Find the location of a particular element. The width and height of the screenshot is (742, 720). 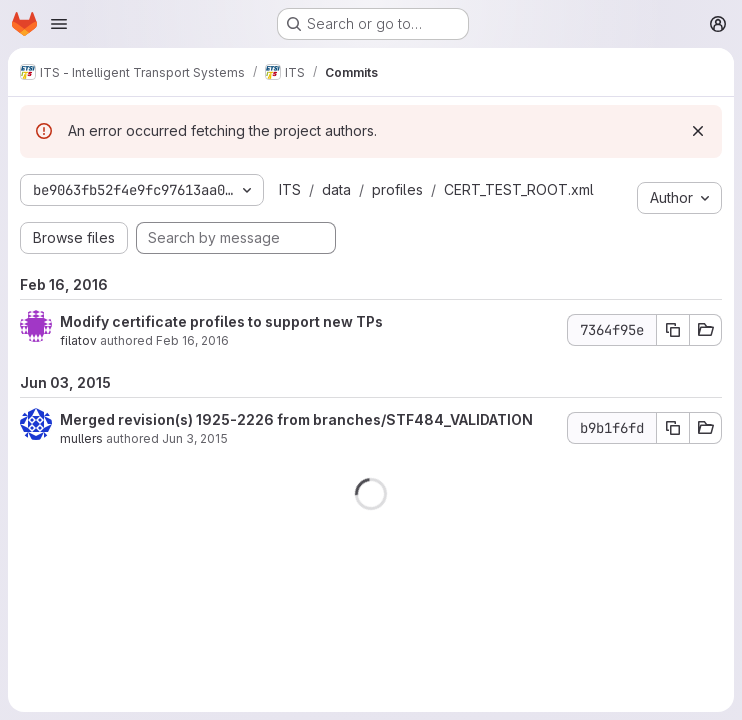

profiles is located at coordinates (397, 189).